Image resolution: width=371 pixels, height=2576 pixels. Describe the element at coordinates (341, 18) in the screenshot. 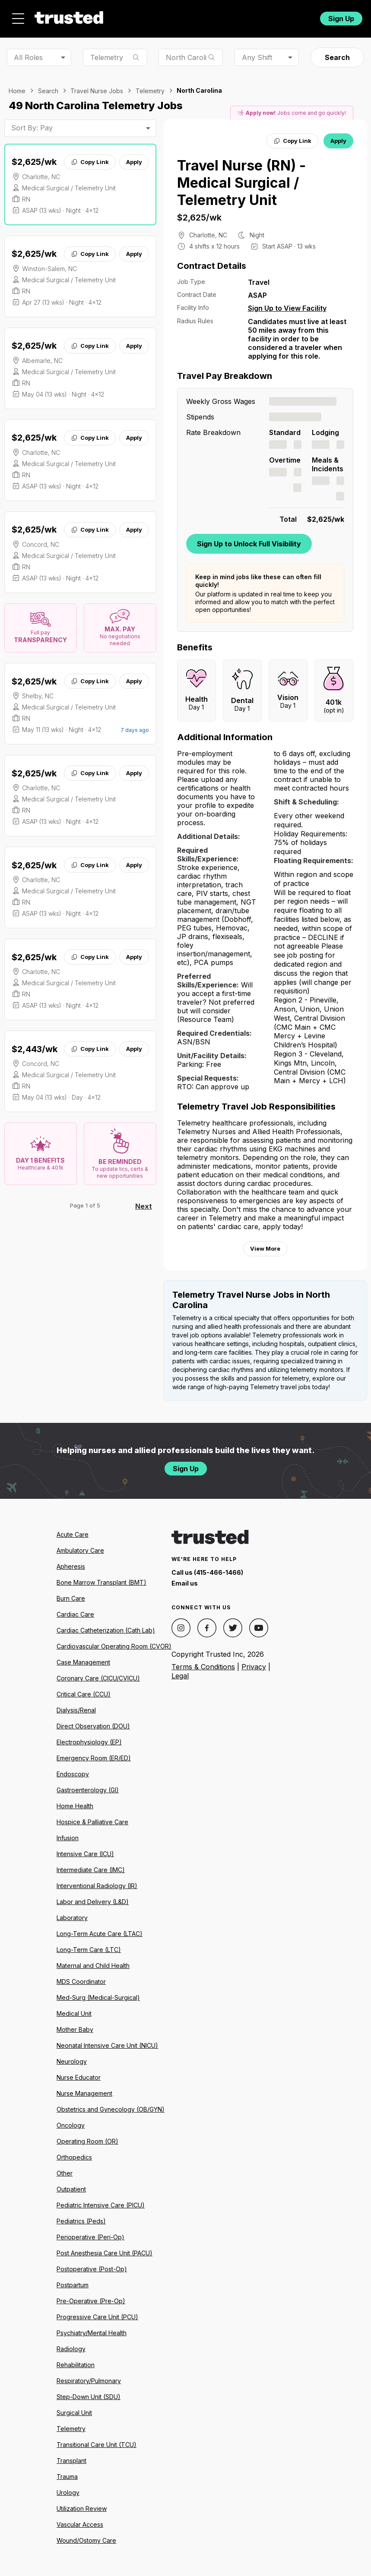

I see `Sign Up` at that location.